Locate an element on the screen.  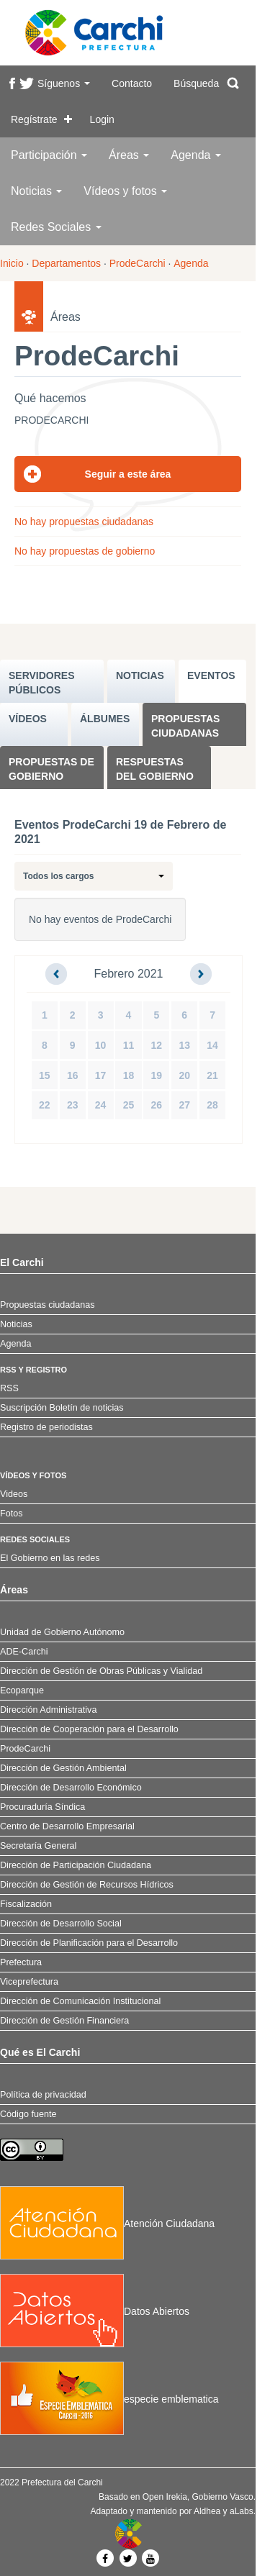
Dirección de Gestión Financiera is located at coordinates (64, 2021).